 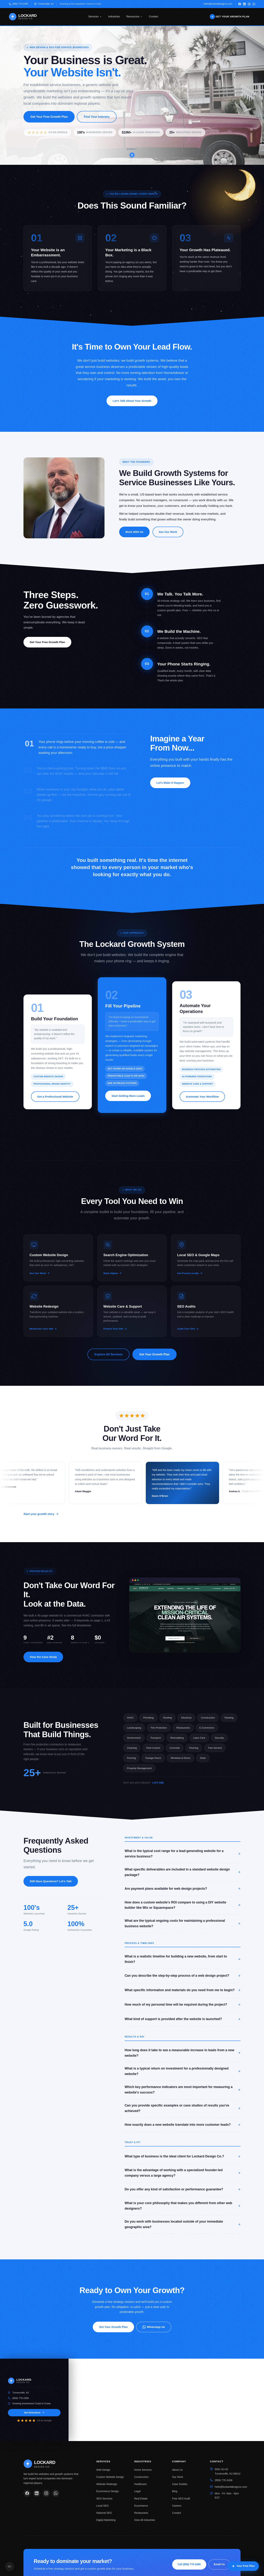 What do you see at coordinates (153, 1748) in the screenshot?
I see `Pest Control` at bounding box center [153, 1748].